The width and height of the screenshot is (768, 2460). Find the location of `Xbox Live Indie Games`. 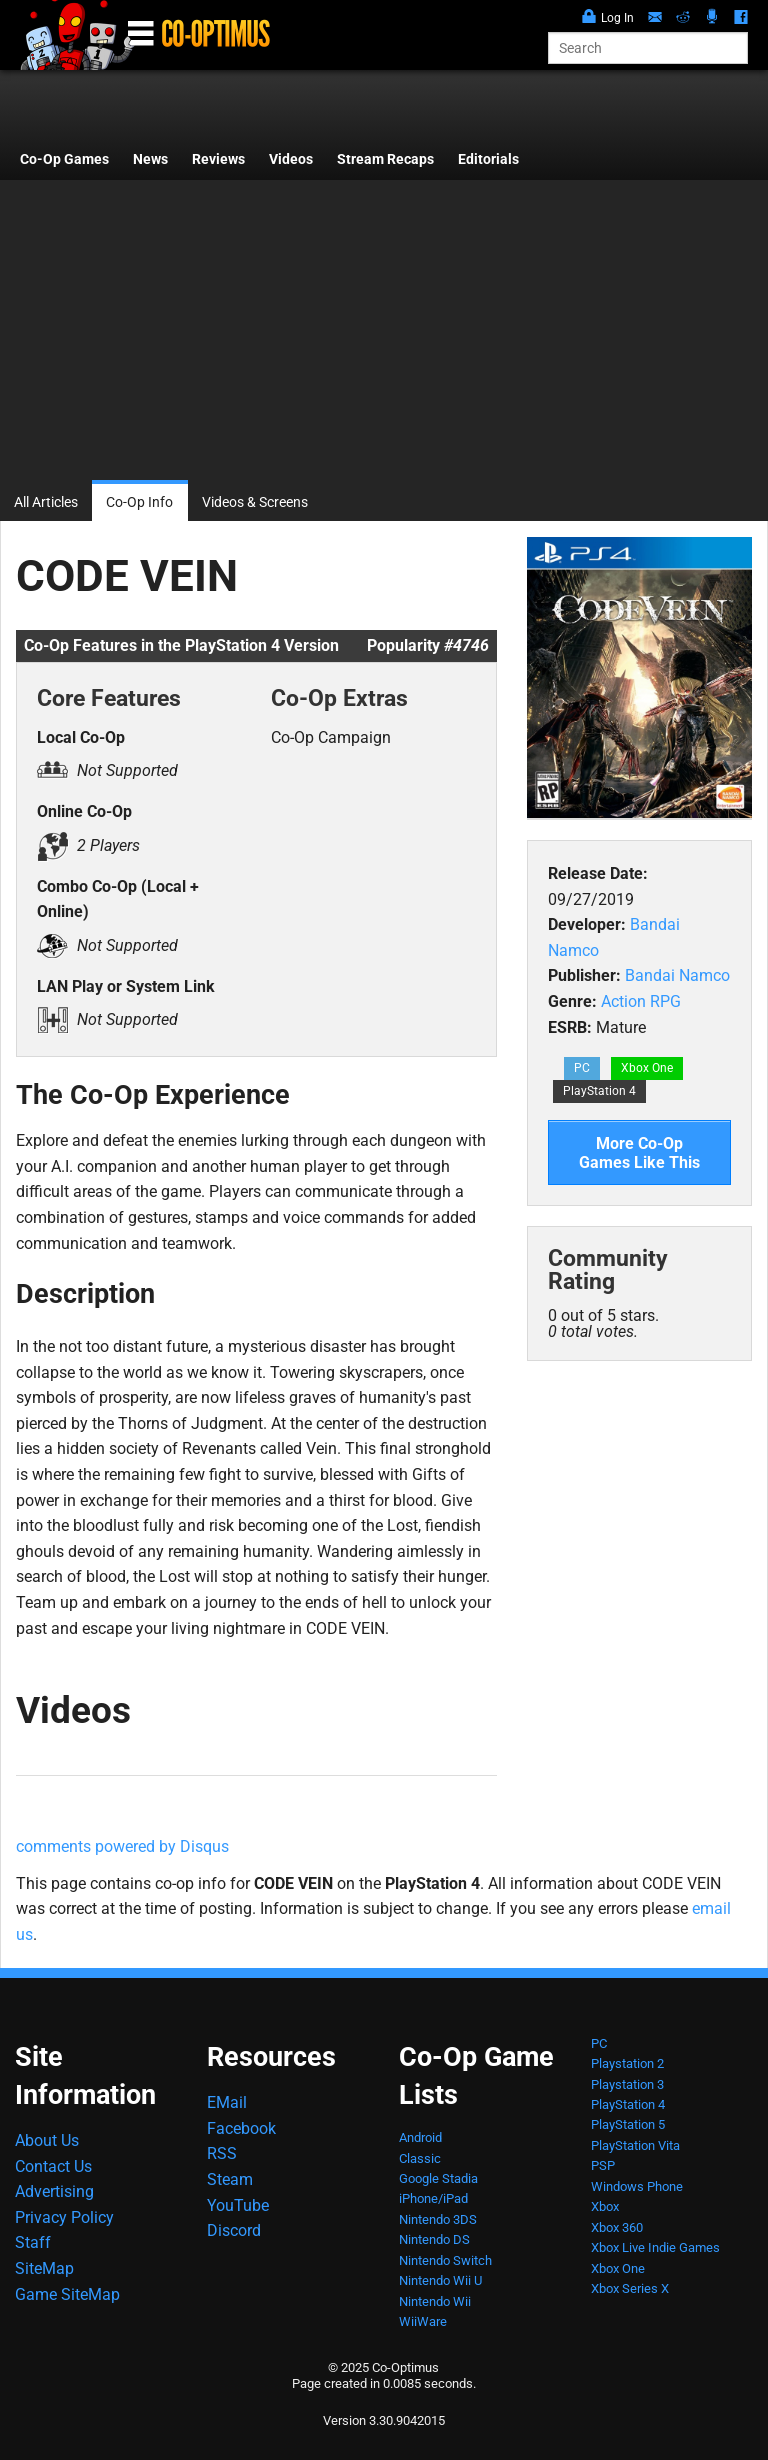

Xbox Live Indie Games is located at coordinates (655, 2247).